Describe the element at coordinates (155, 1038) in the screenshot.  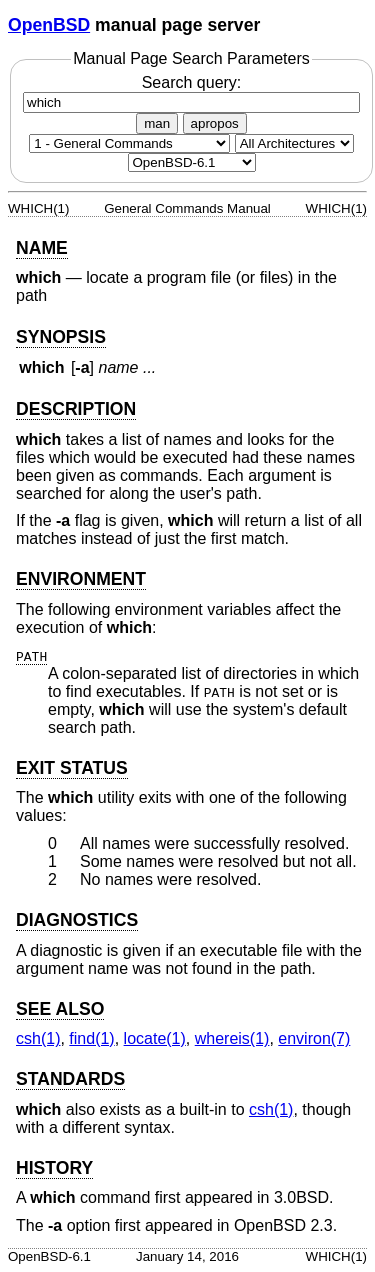
I see `locate(1) [locate, section 1]` at that location.